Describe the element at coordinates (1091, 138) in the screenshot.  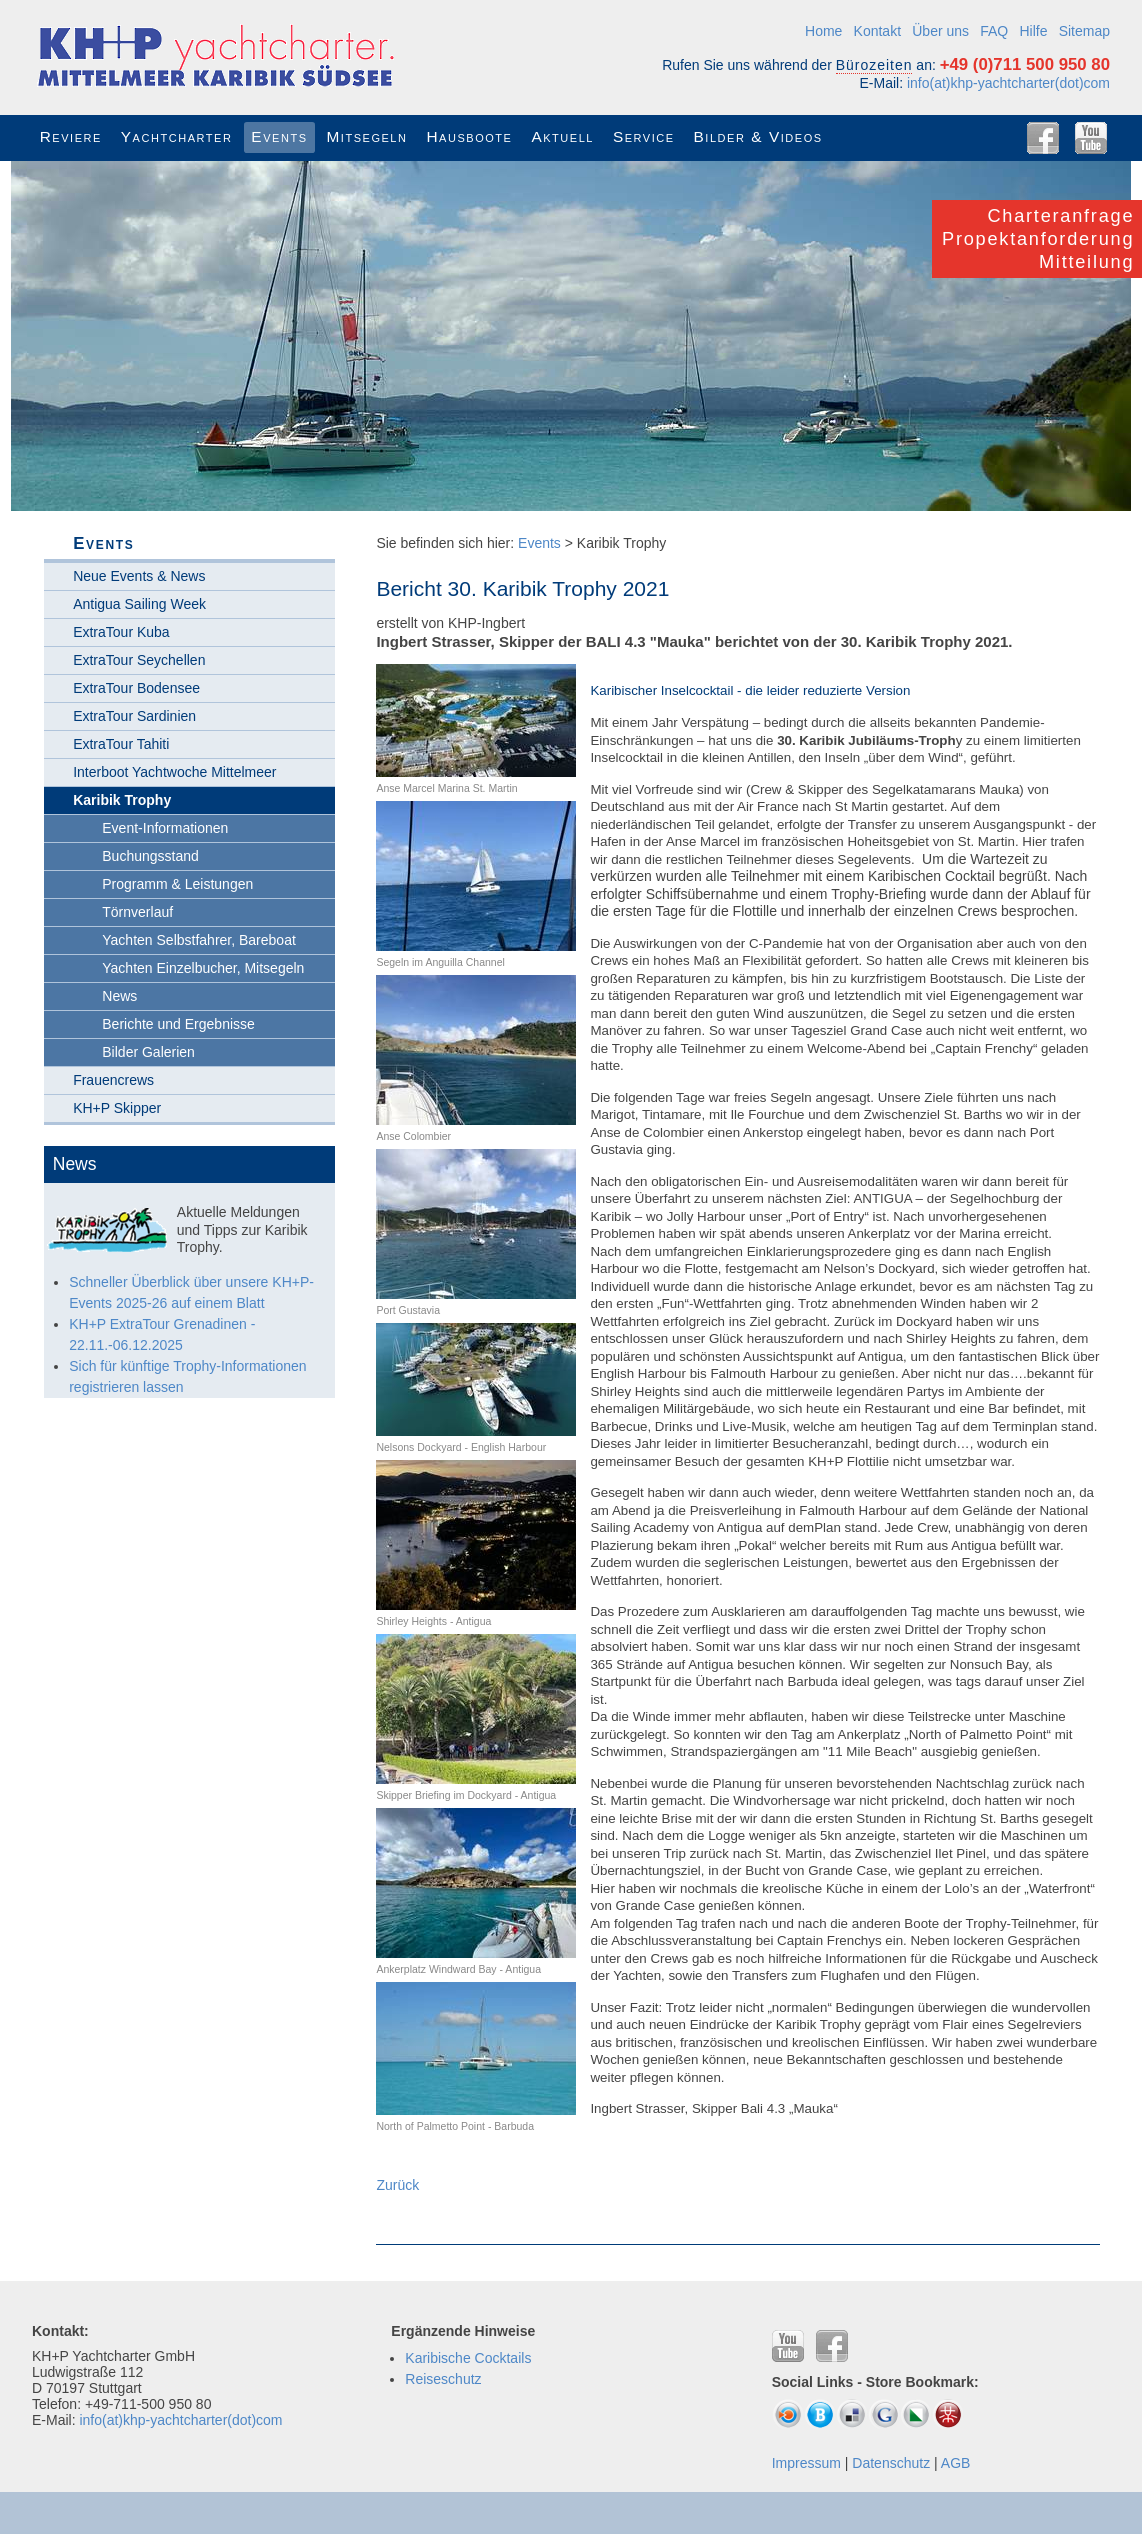
I see `YouTube` at that location.